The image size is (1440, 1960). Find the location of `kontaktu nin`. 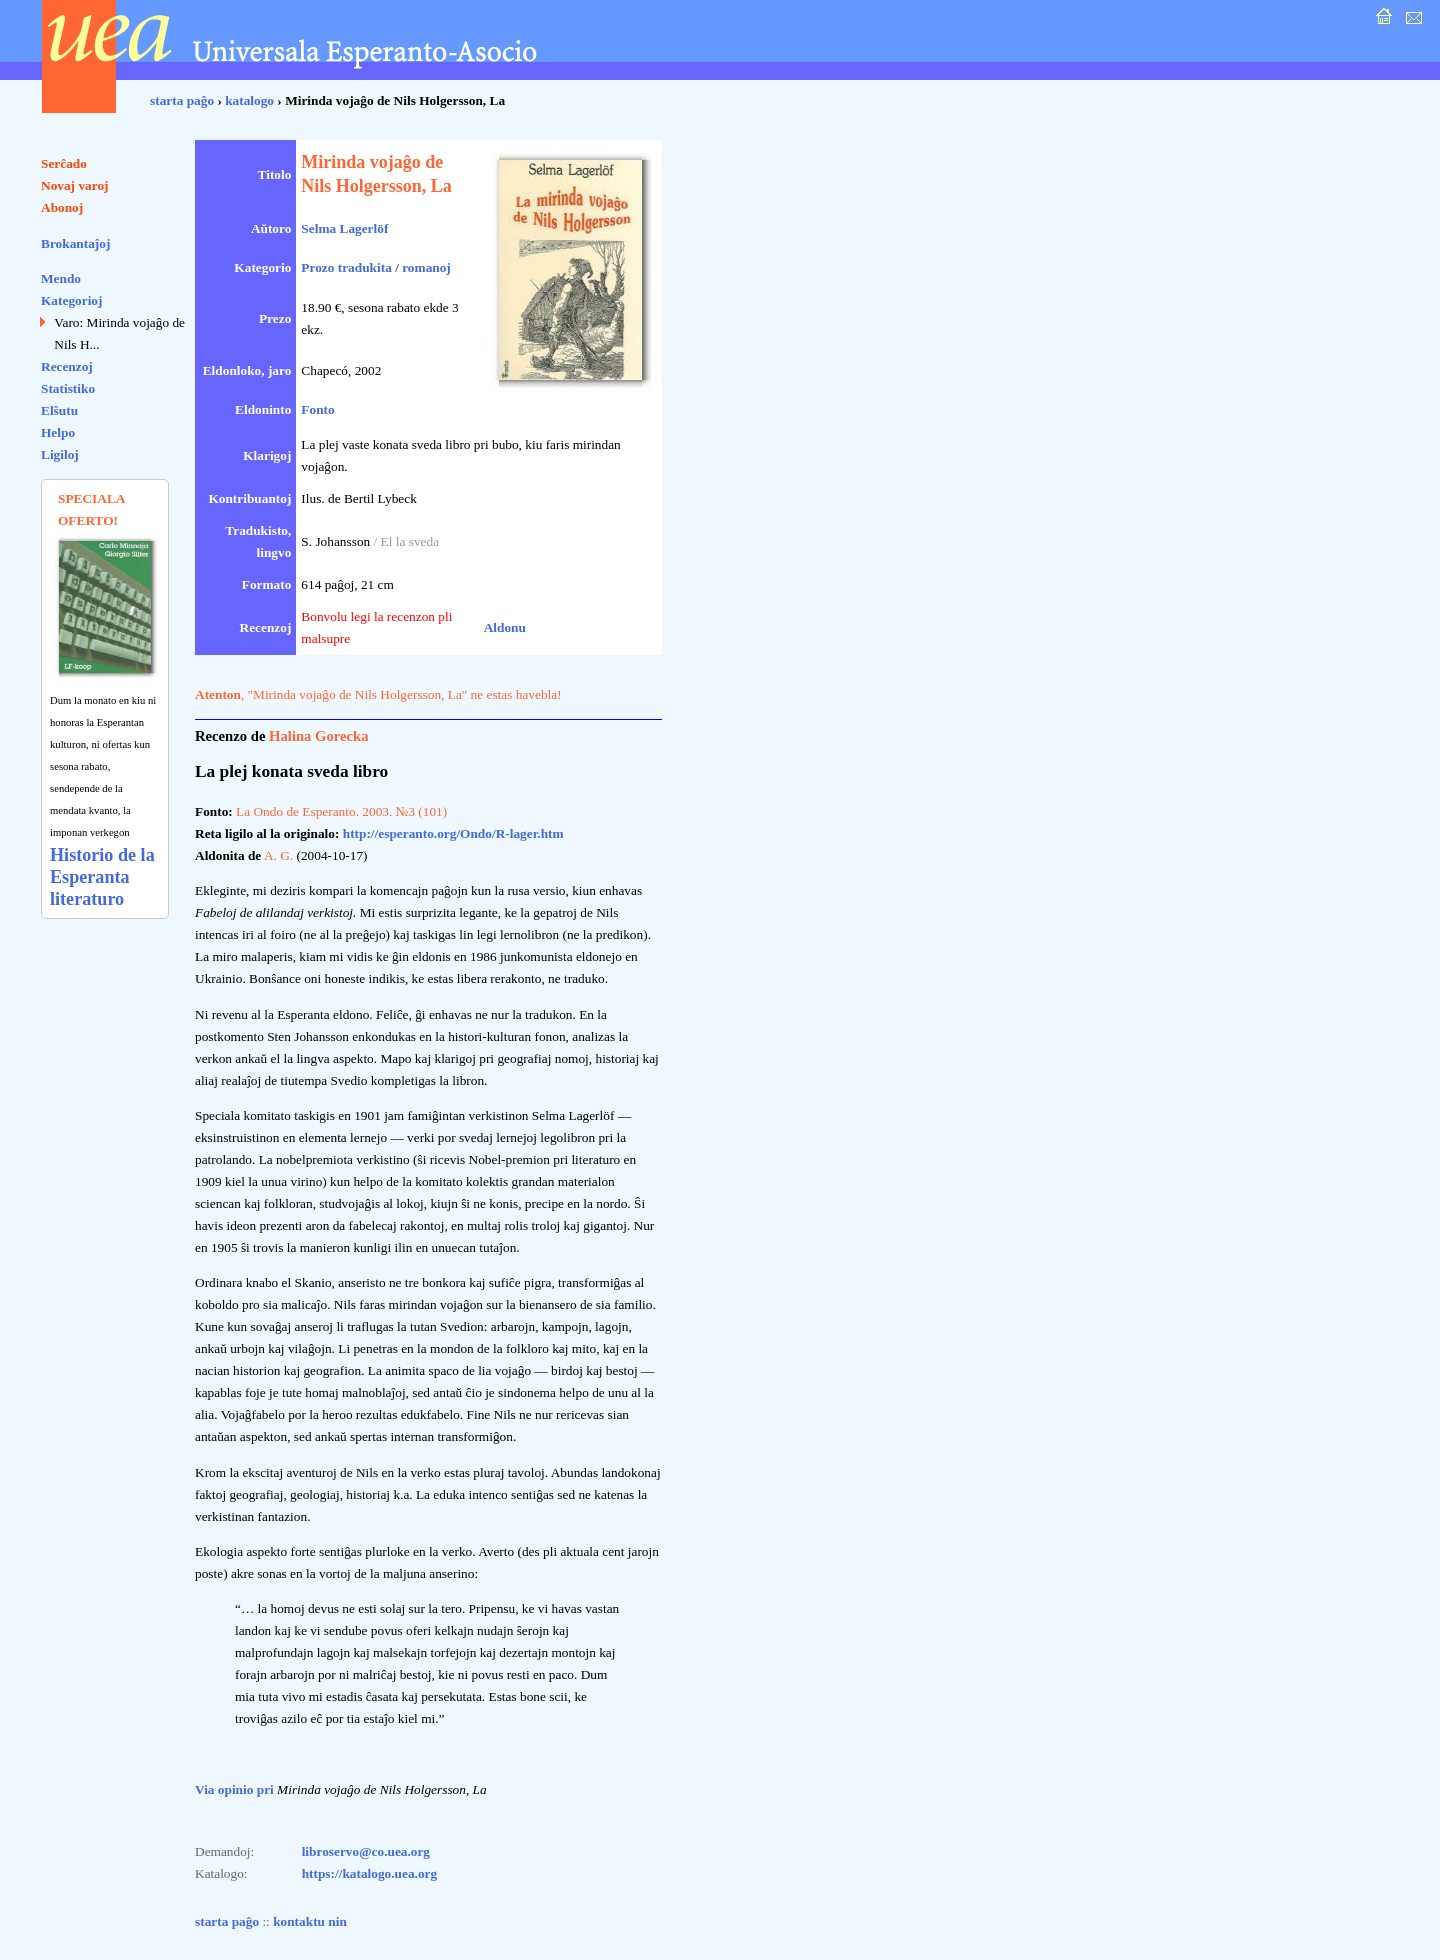

kontaktu nin is located at coordinates (310, 1921).